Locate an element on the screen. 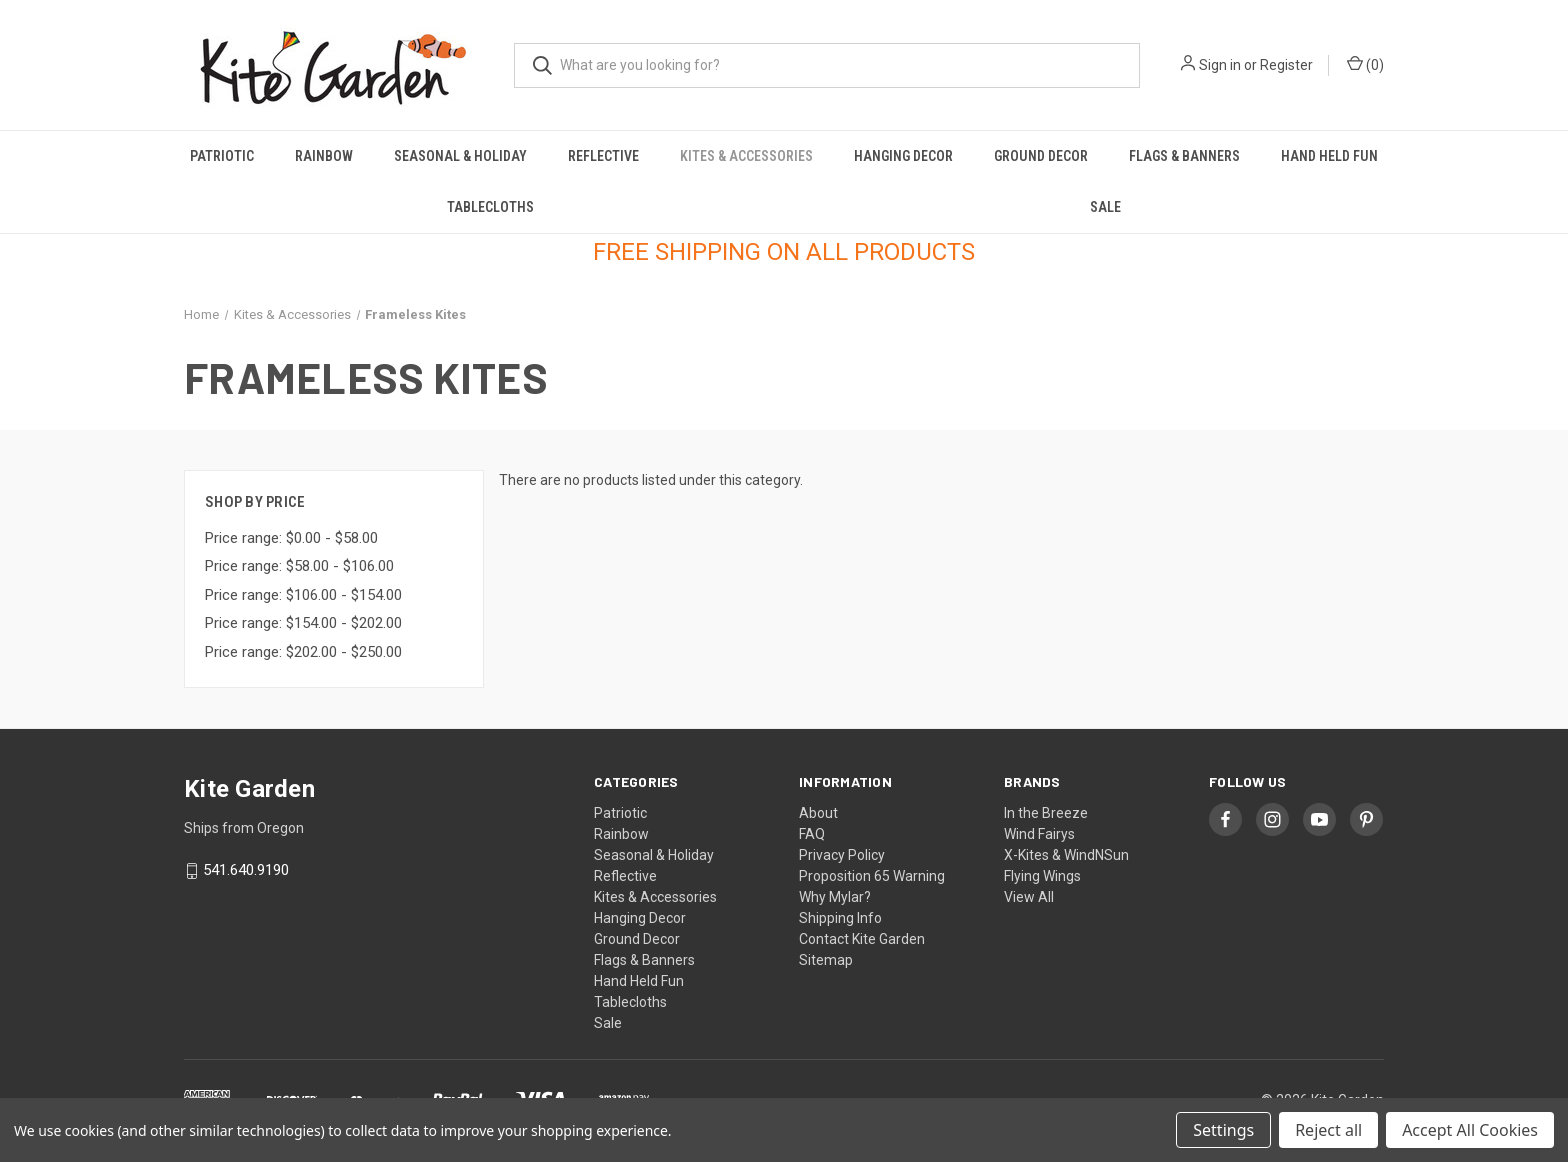 The image size is (1568, 1162). FAQ is located at coordinates (812, 834).